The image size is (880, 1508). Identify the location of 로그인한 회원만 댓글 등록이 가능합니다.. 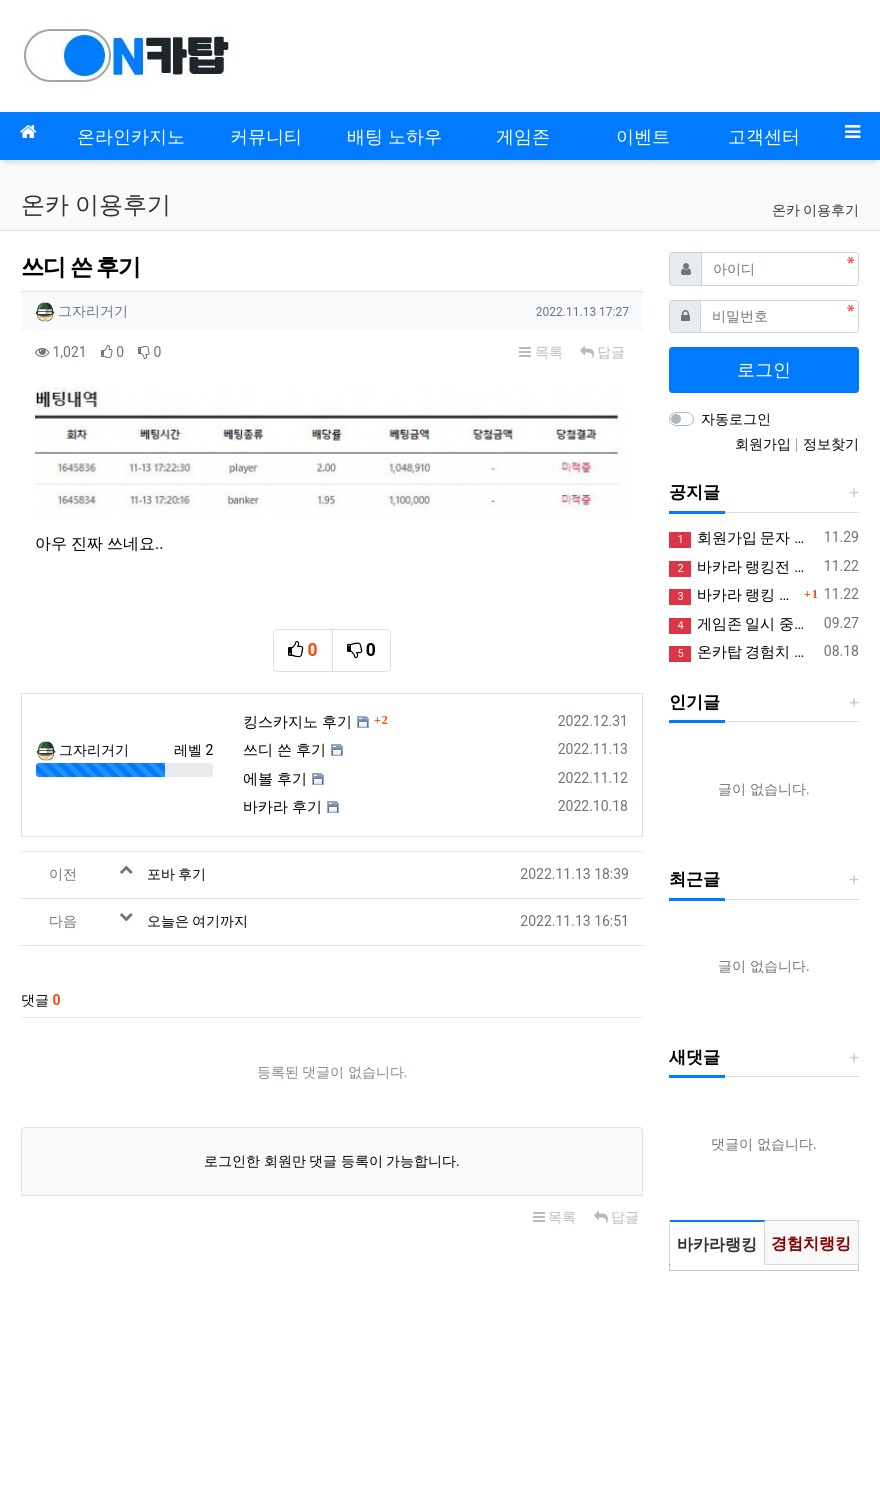
(332, 1161).